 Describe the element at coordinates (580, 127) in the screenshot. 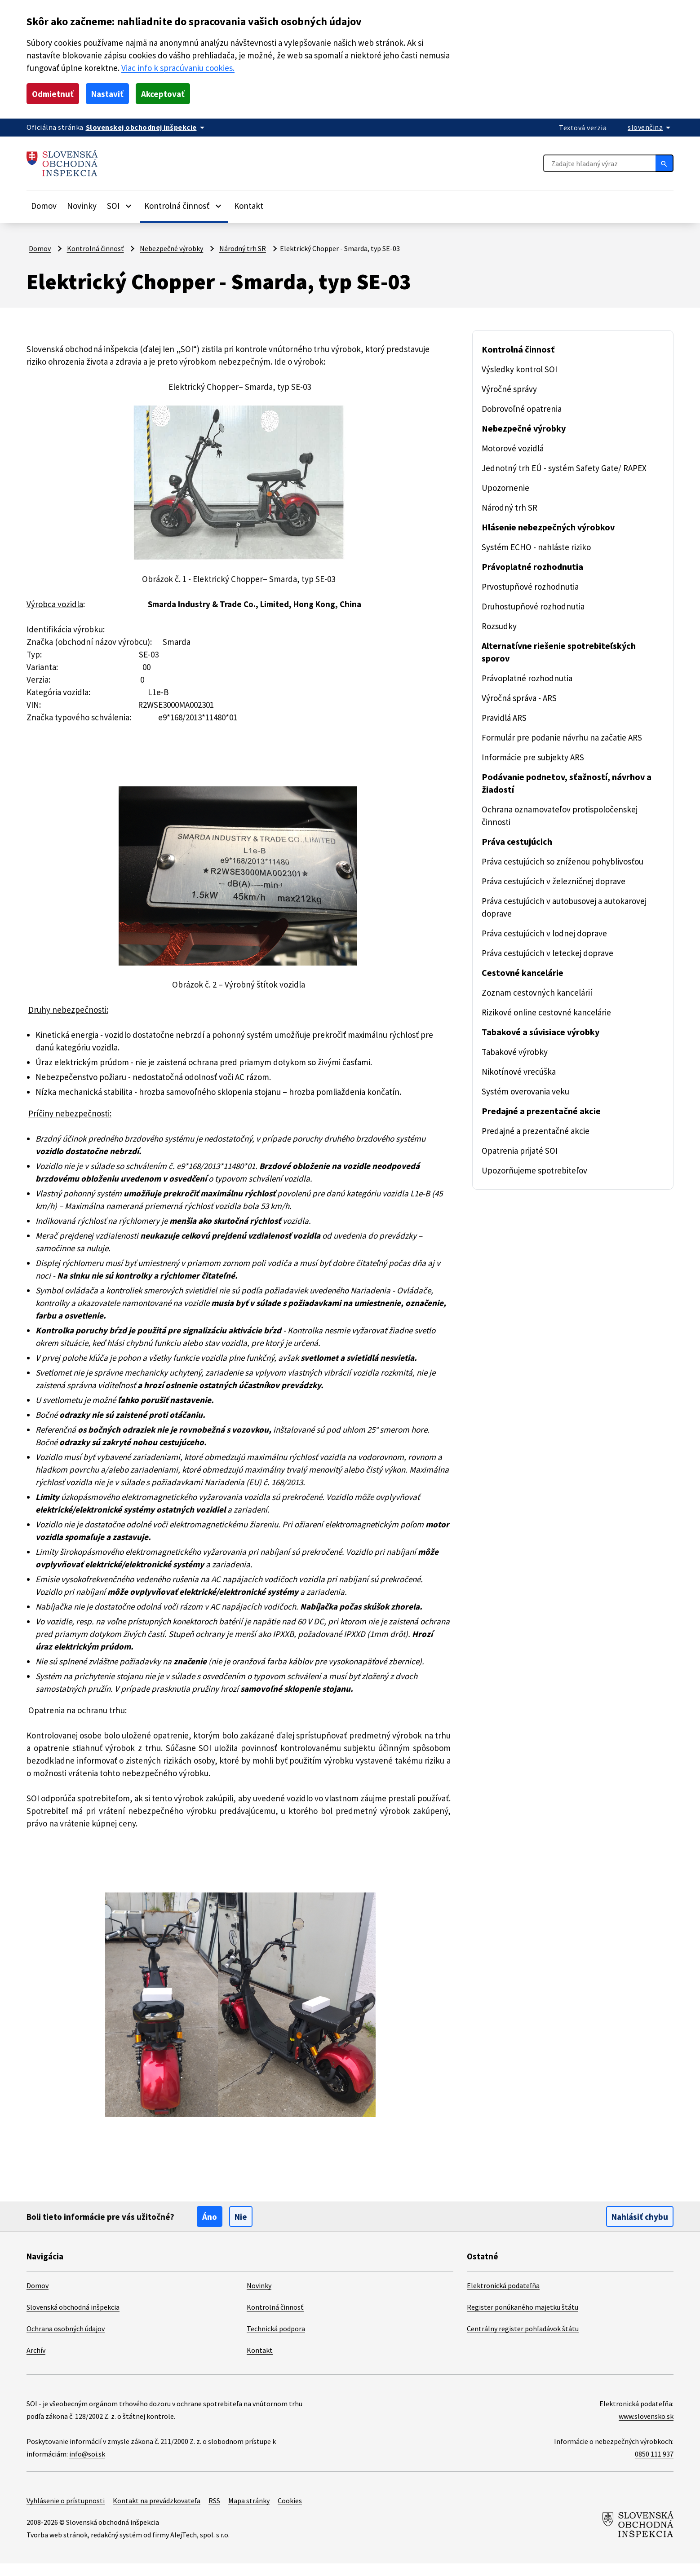

I see `Textová verzia` at that location.